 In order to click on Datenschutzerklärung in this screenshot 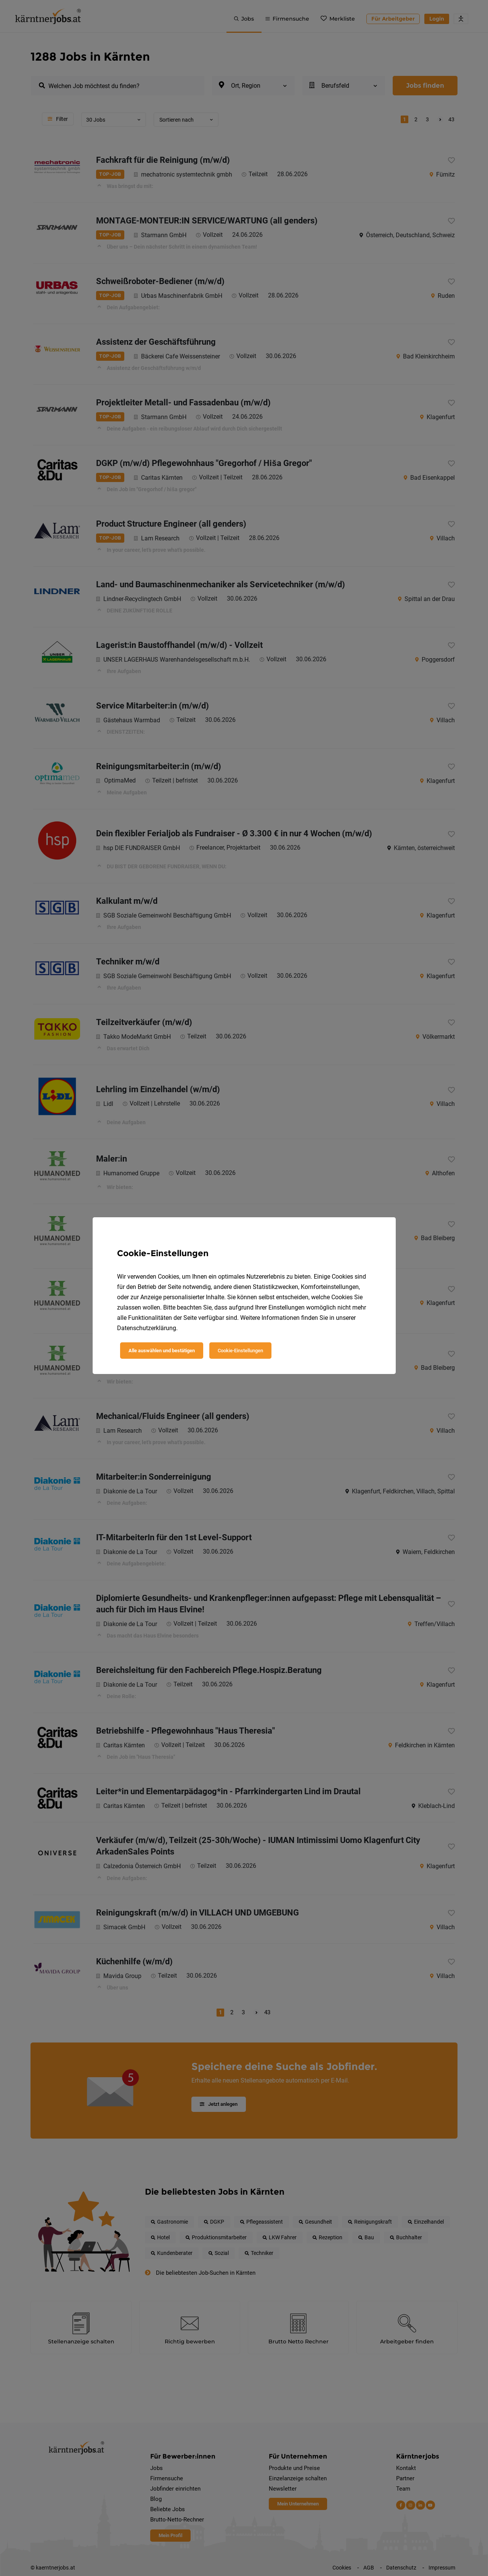, I will do `click(146, 1328)`.